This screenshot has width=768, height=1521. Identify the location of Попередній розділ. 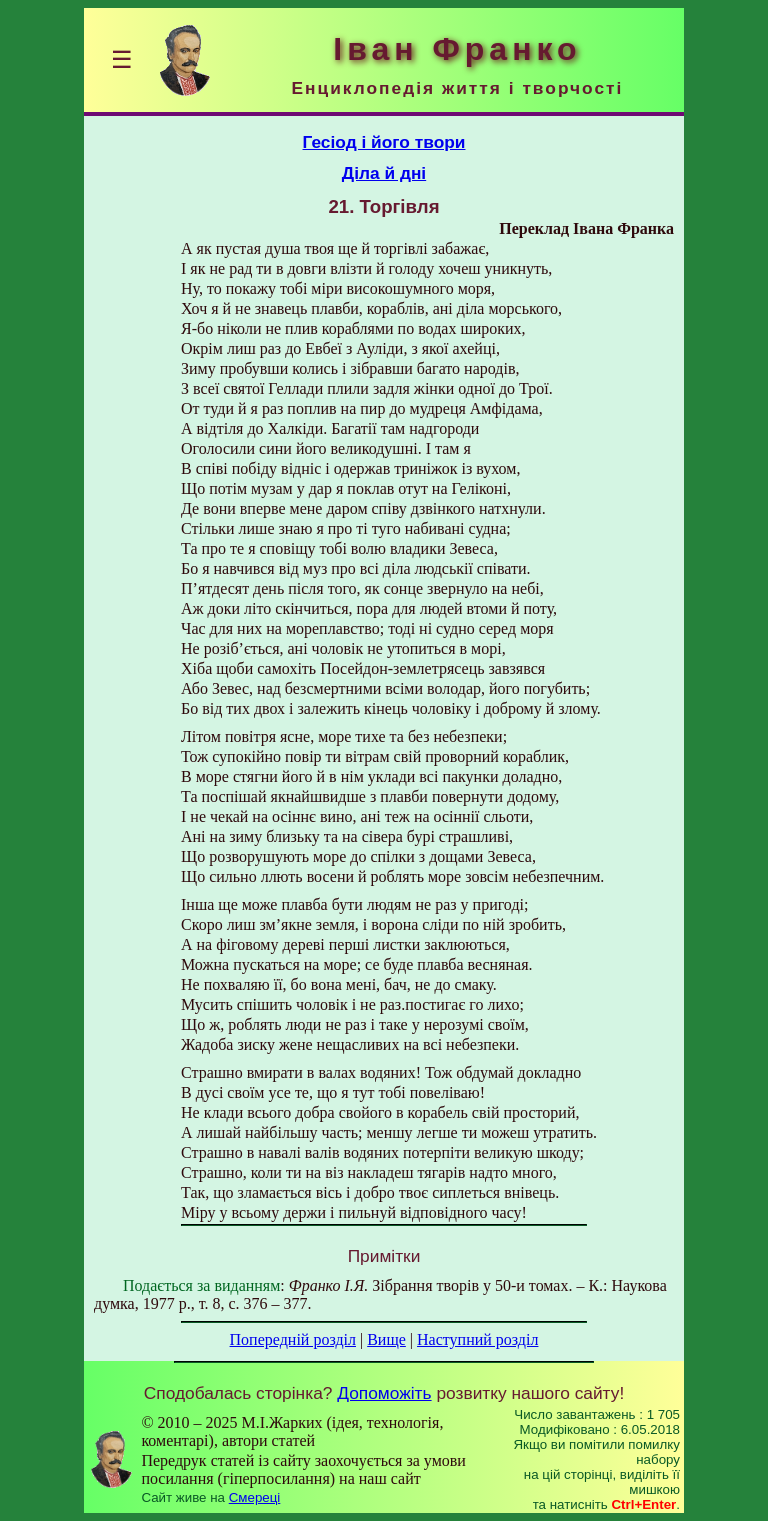
(293, 1339).